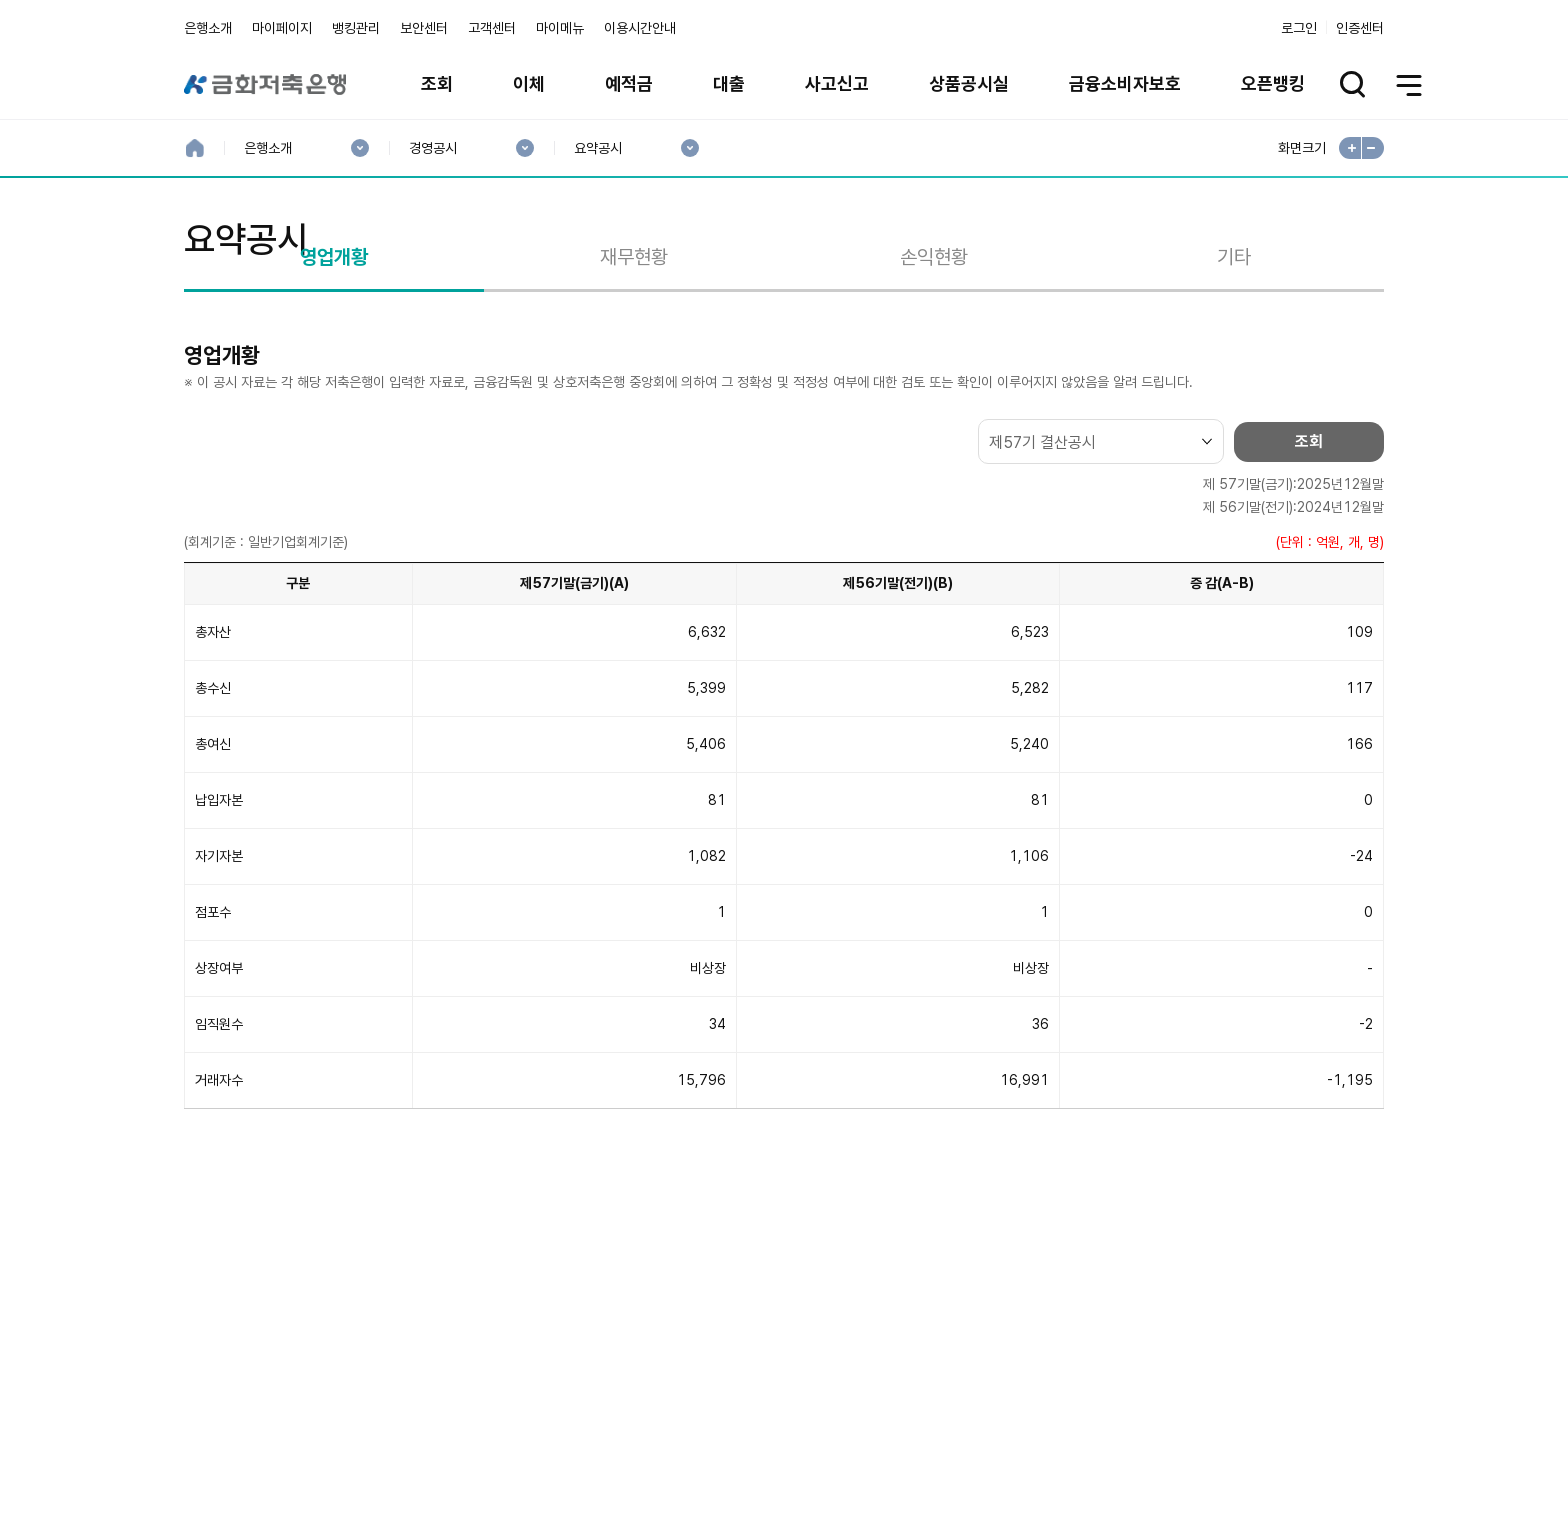  Describe the element at coordinates (334, 353) in the screenshot. I see `영업개황` at that location.